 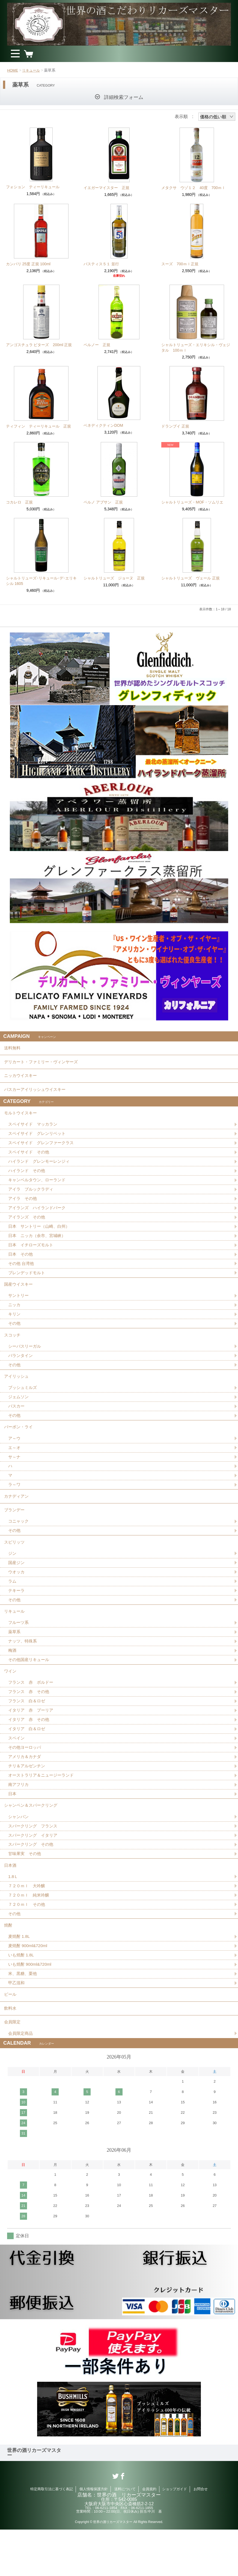 I want to click on ７２０ｍｌ 純米吟醸, so click(x=30, y=1934).